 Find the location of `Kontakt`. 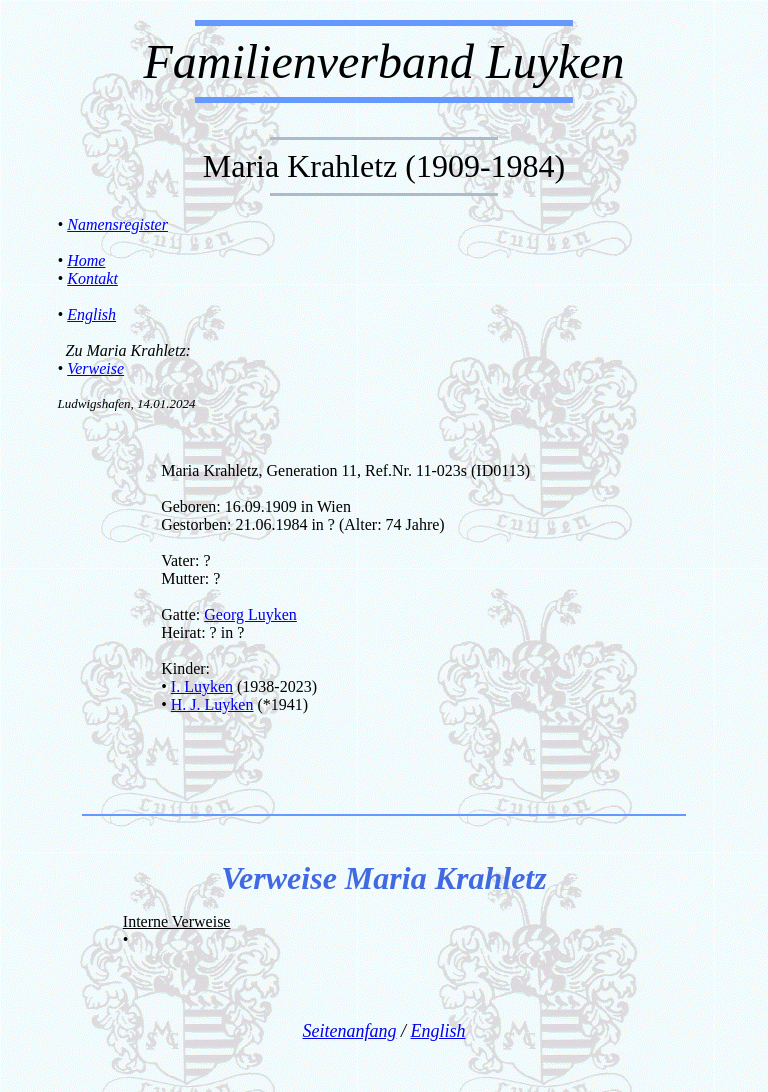

Kontakt is located at coordinates (92, 278).